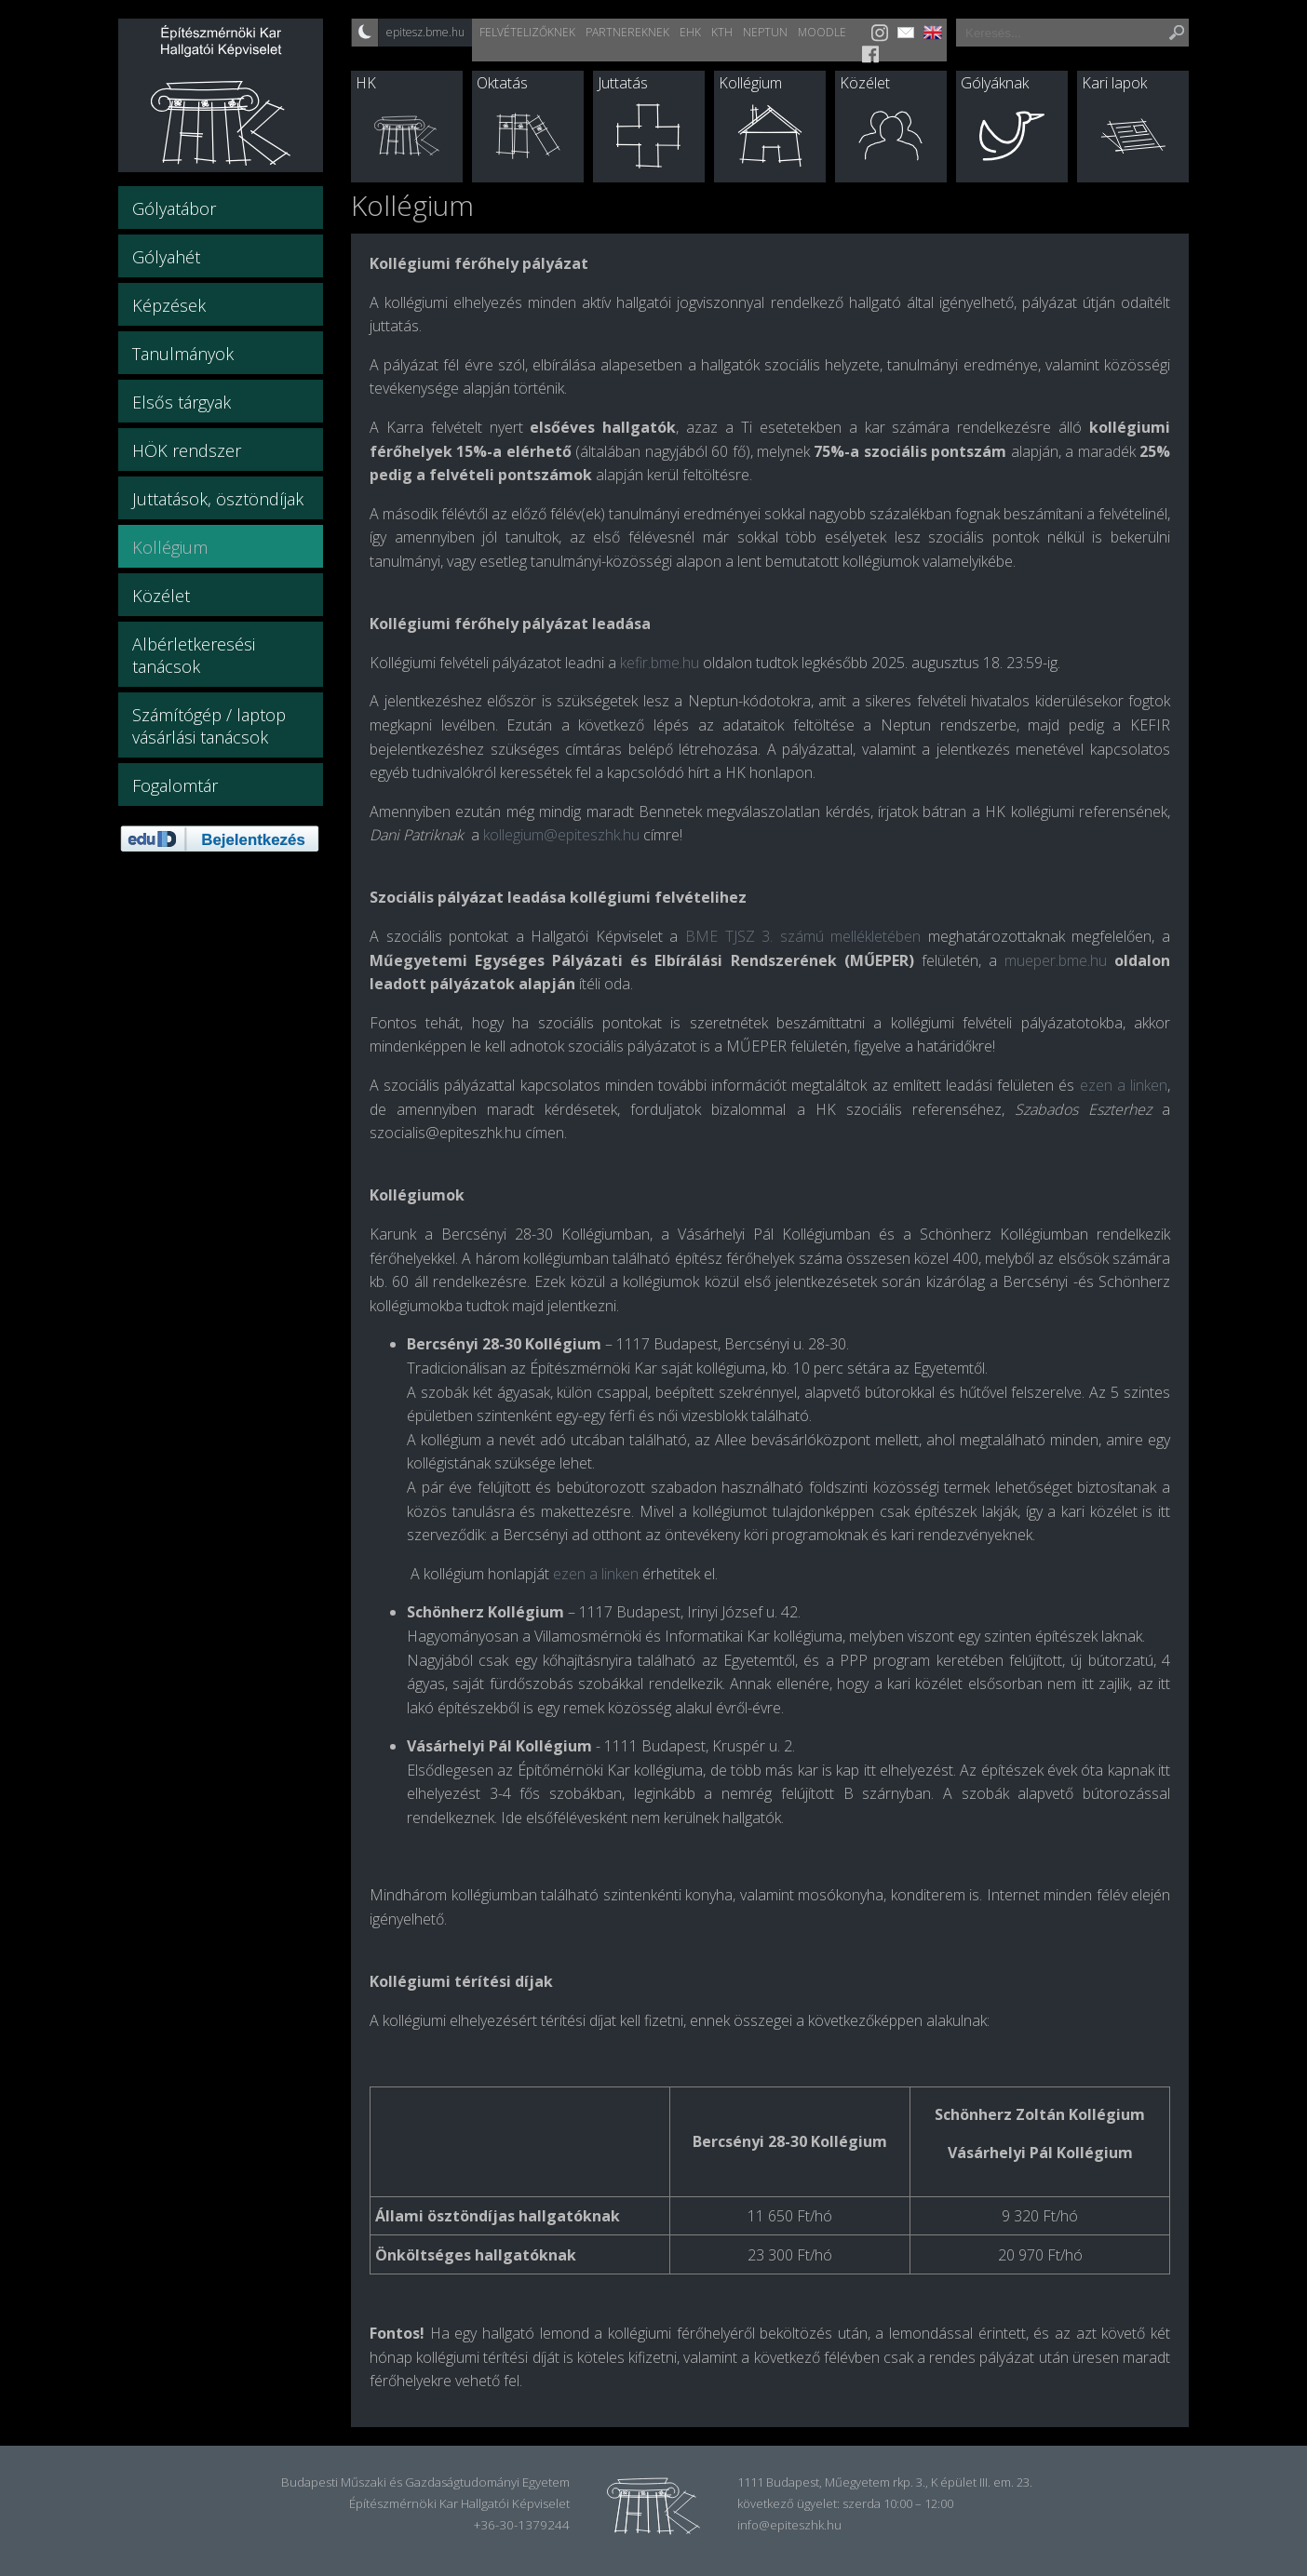 The image size is (1307, 2576). Describe the element at coordinates (627, 32) in the screenshot. I see `Partnereknek` at that location.